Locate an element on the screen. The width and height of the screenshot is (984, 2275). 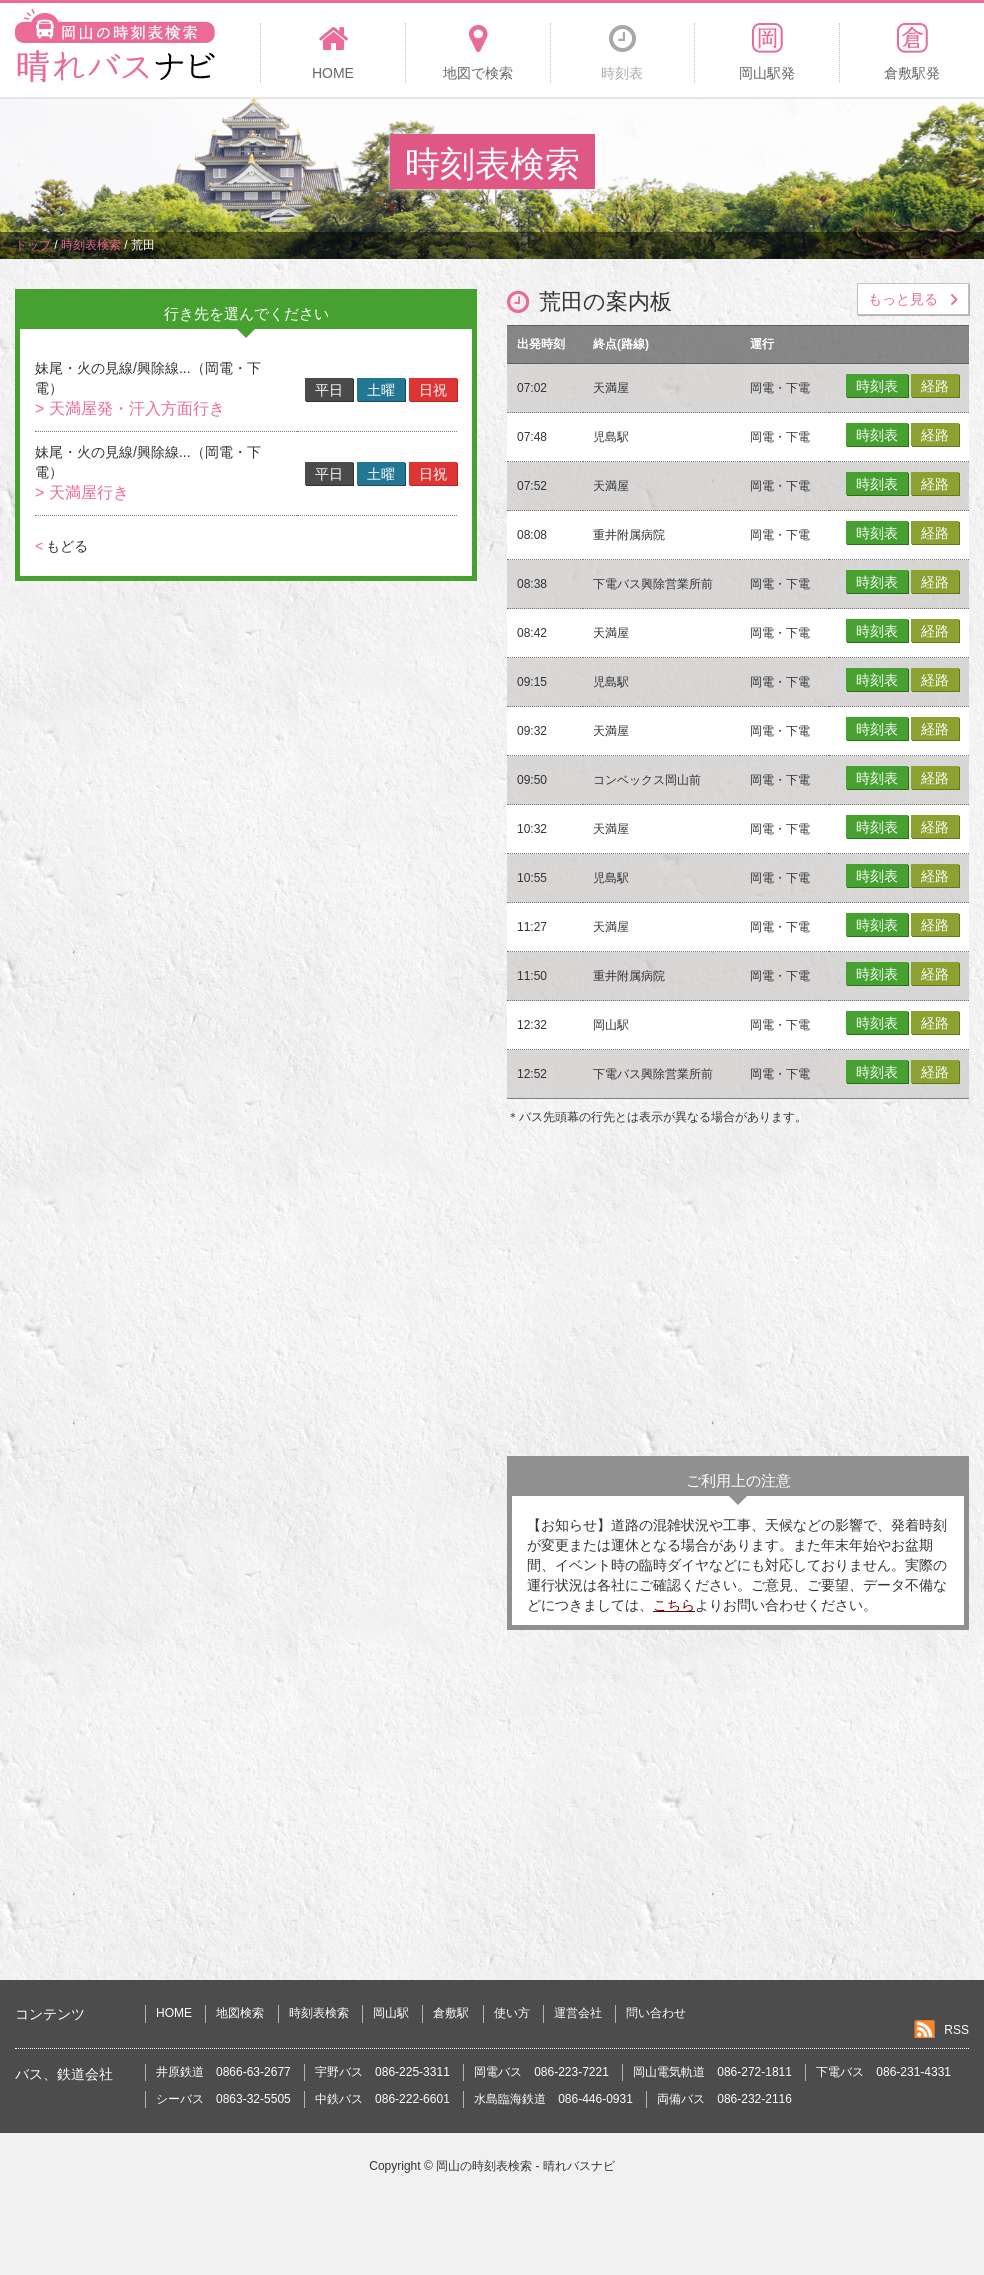
> 天満屋行き is located at coordinates (82, 492).